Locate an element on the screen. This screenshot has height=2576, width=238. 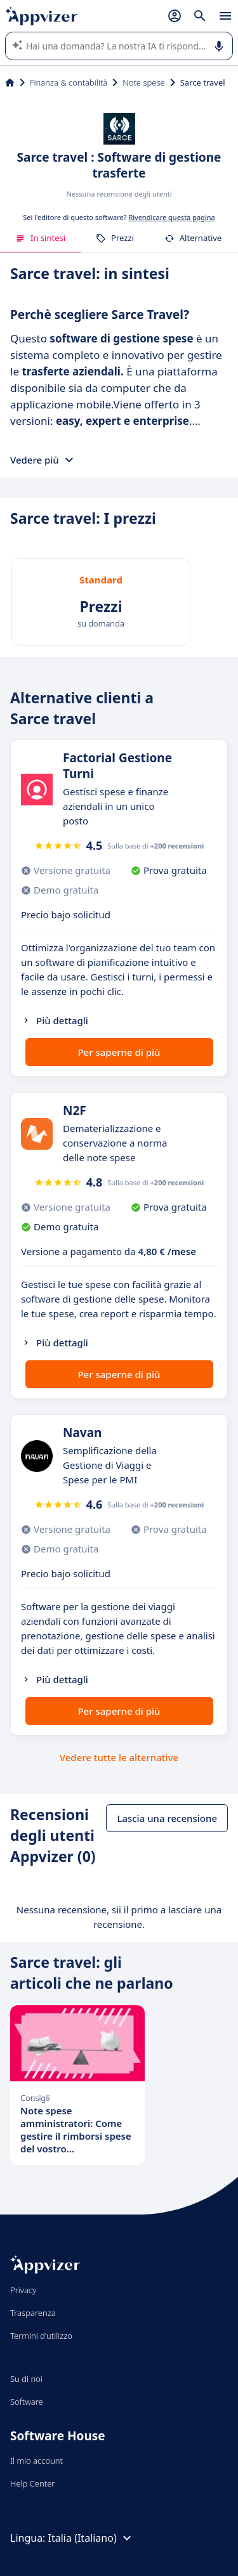
Italia (Italiano) is located at coordinates (91, 2538).